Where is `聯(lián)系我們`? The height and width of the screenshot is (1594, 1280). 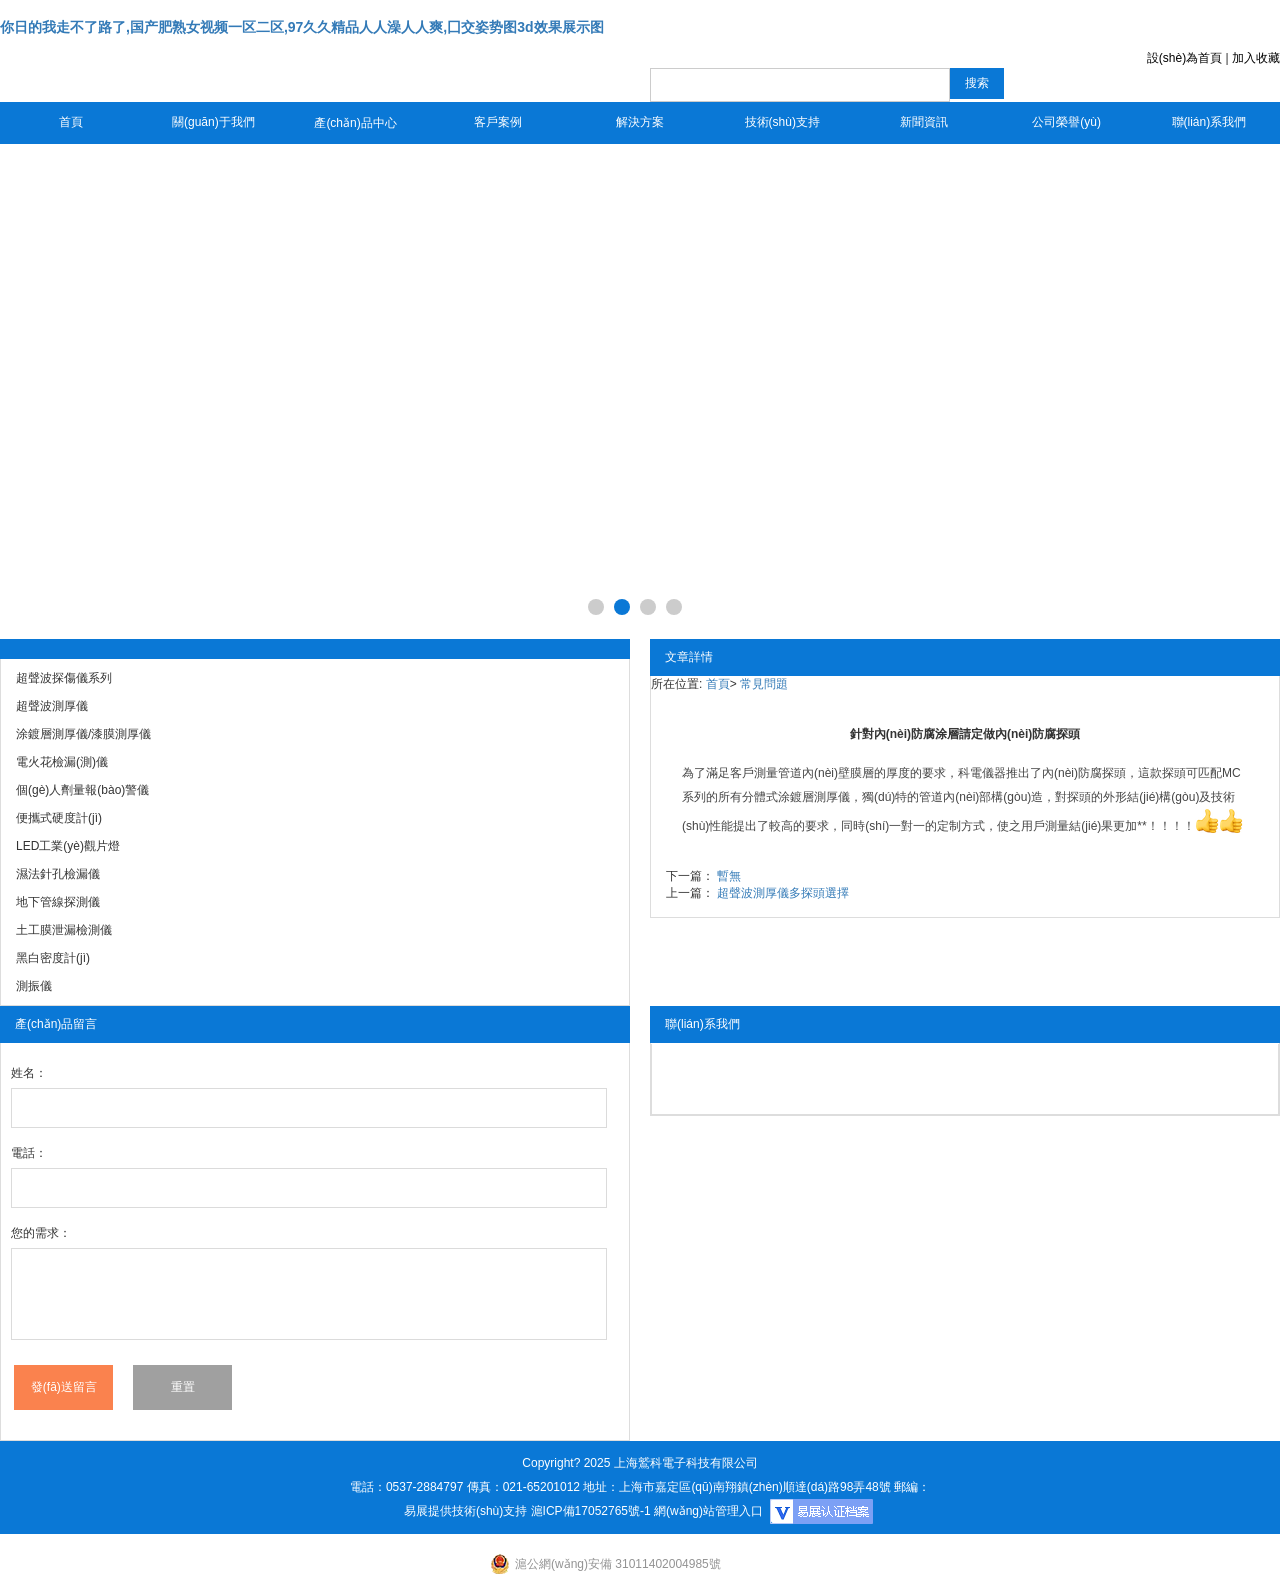 聯(lián)系我們 is located at coordinates (1209, 122).